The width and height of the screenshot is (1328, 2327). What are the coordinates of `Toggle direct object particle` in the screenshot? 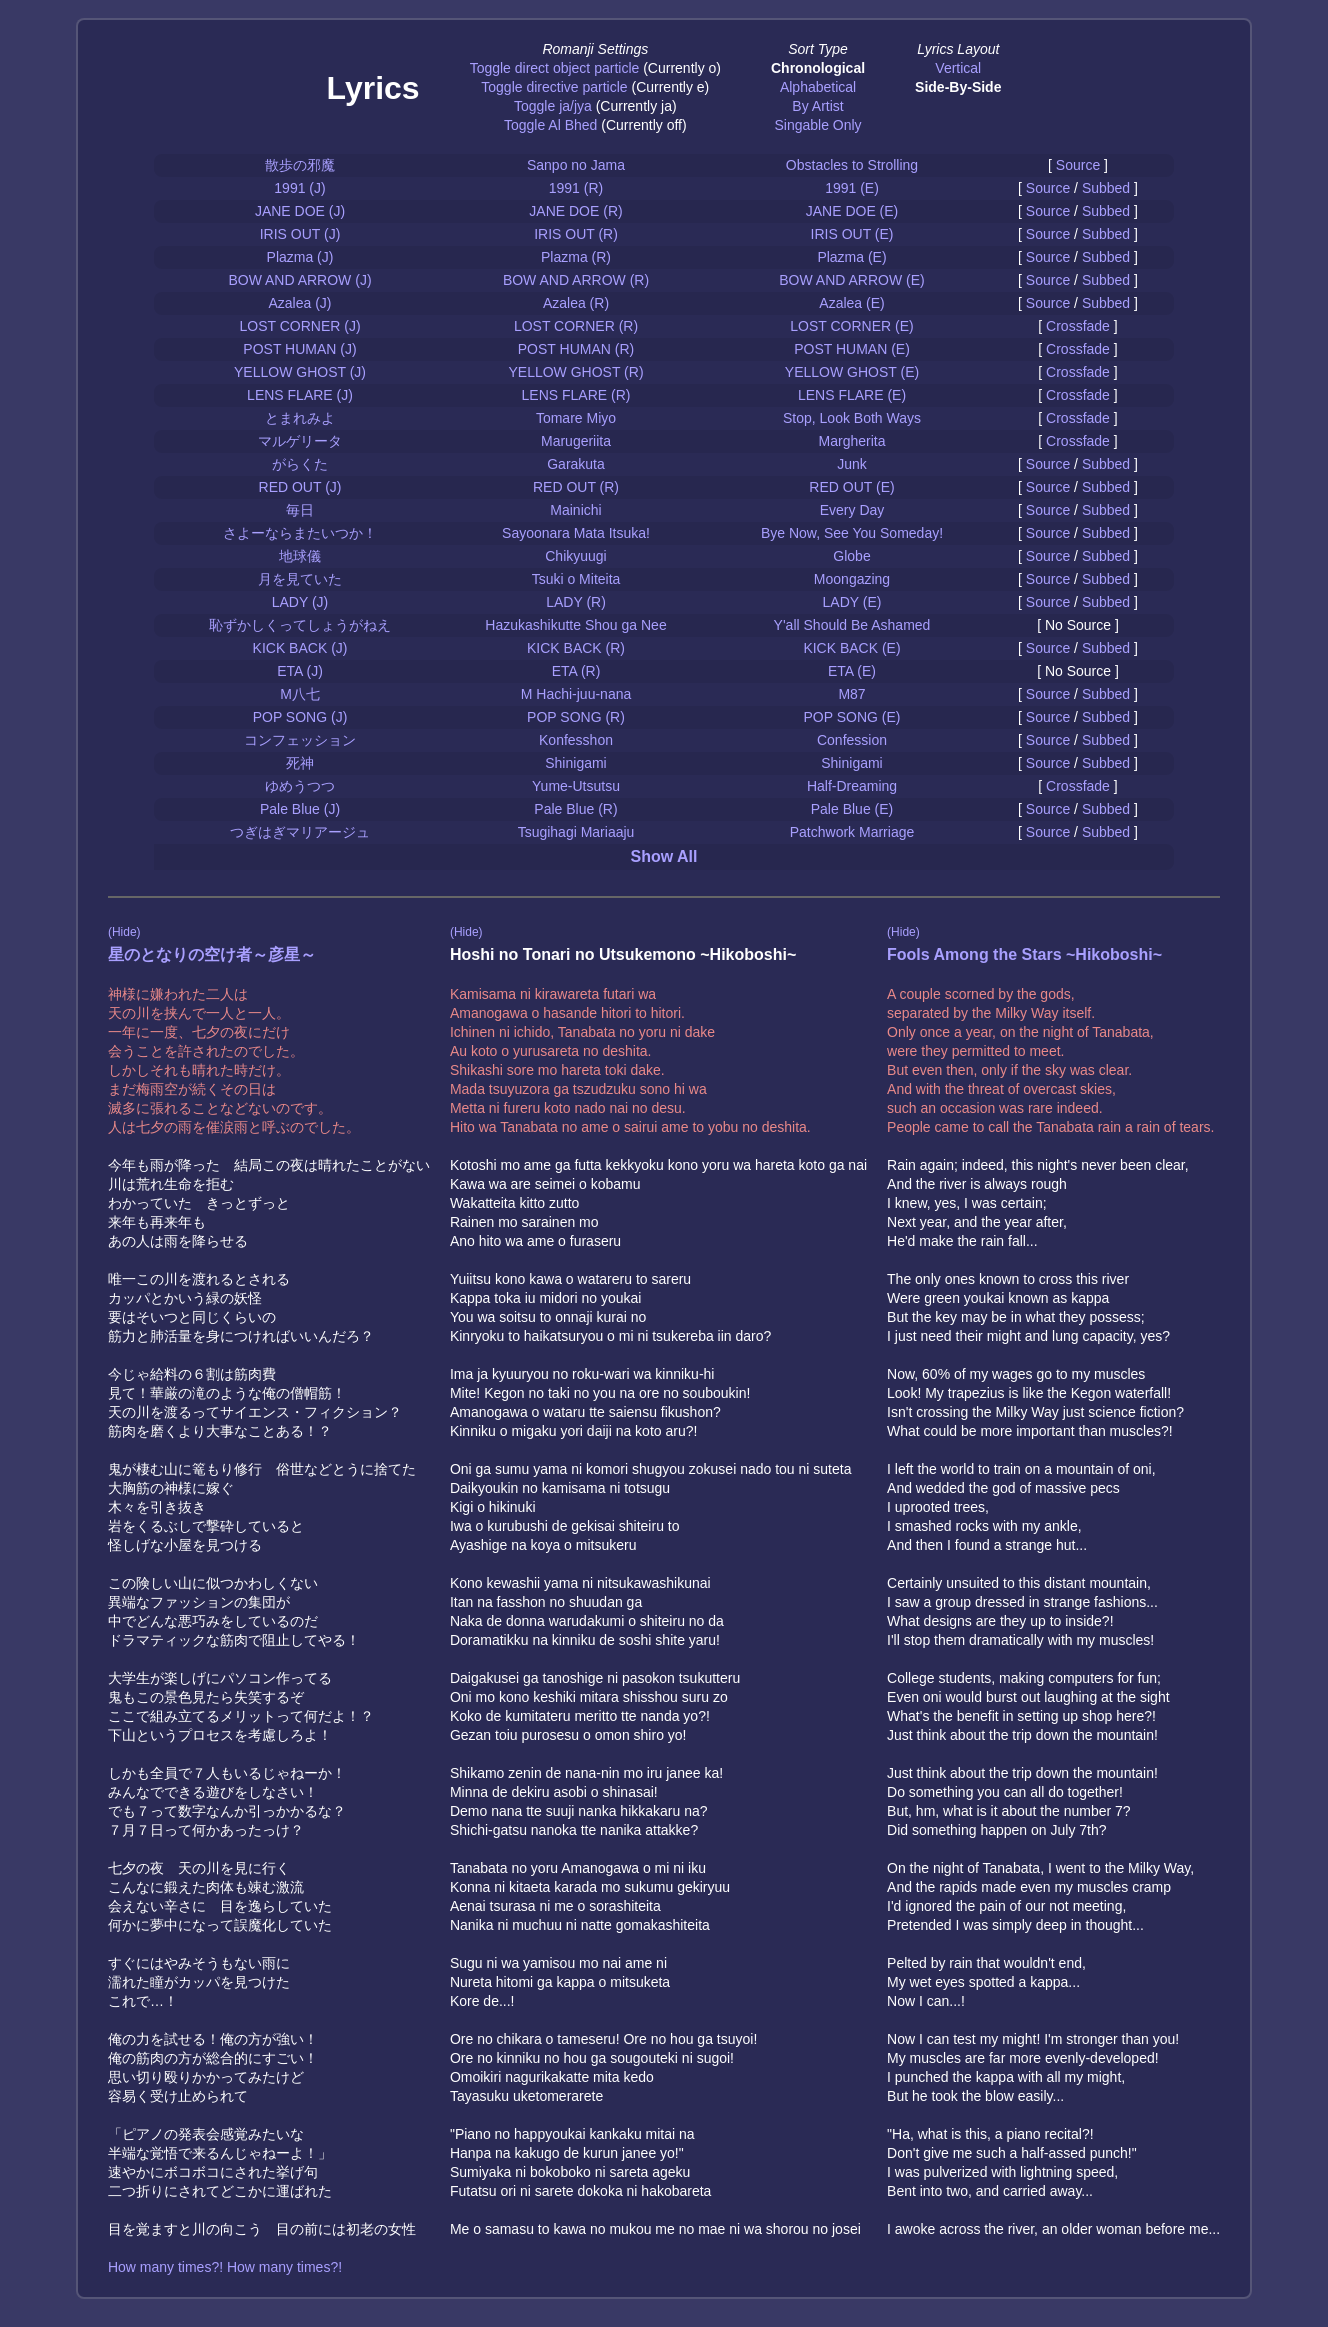 It's located at (555, 68).